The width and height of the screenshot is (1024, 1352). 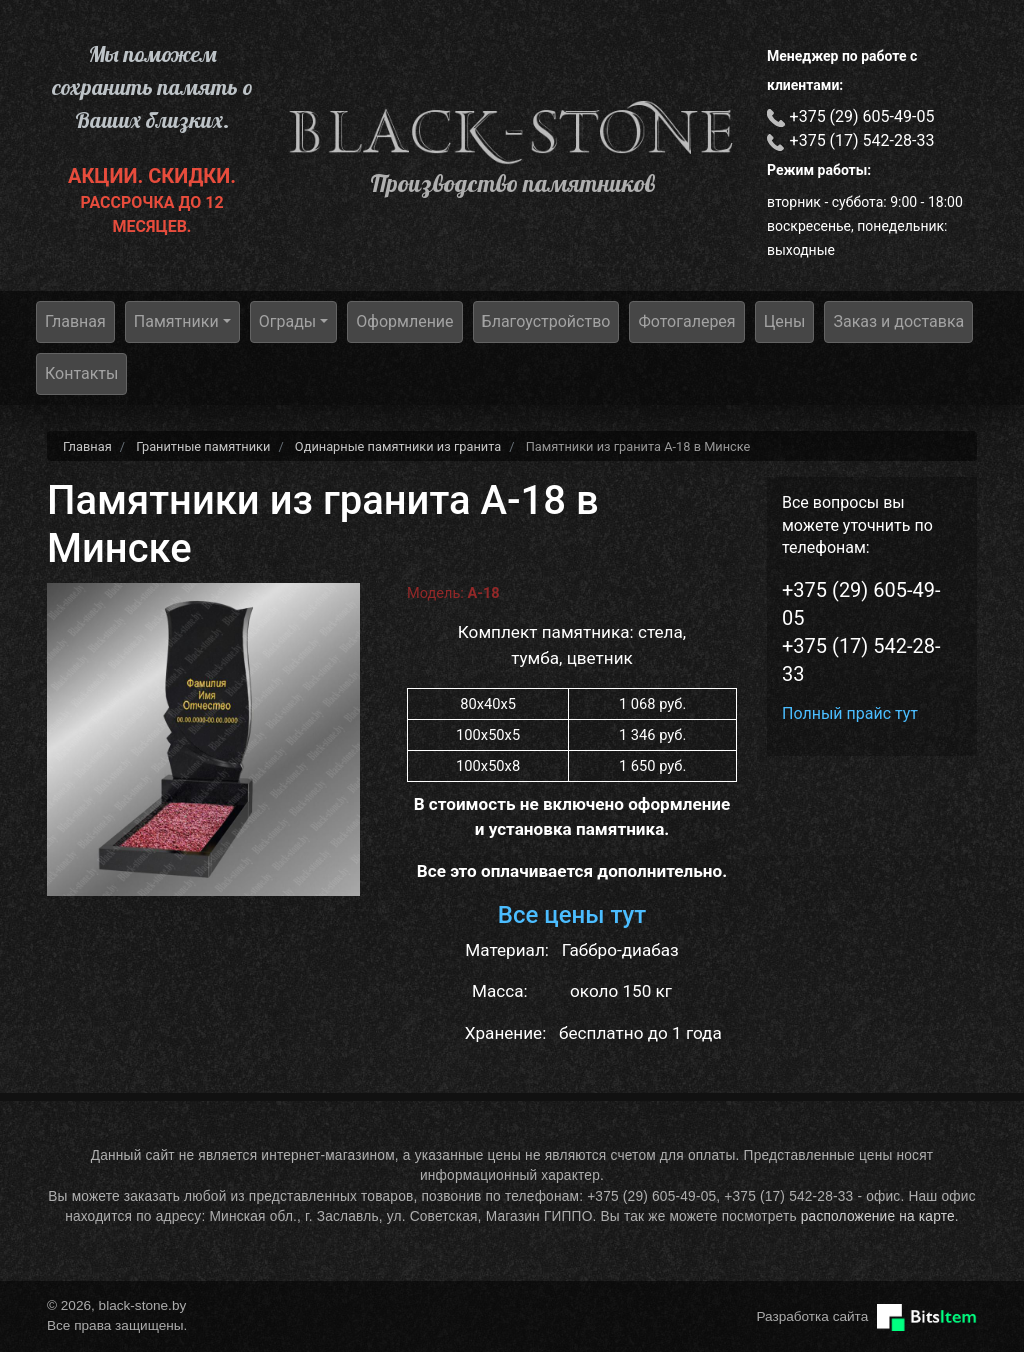 I want to click on Фотогалерея, so click(x=686, y=321).